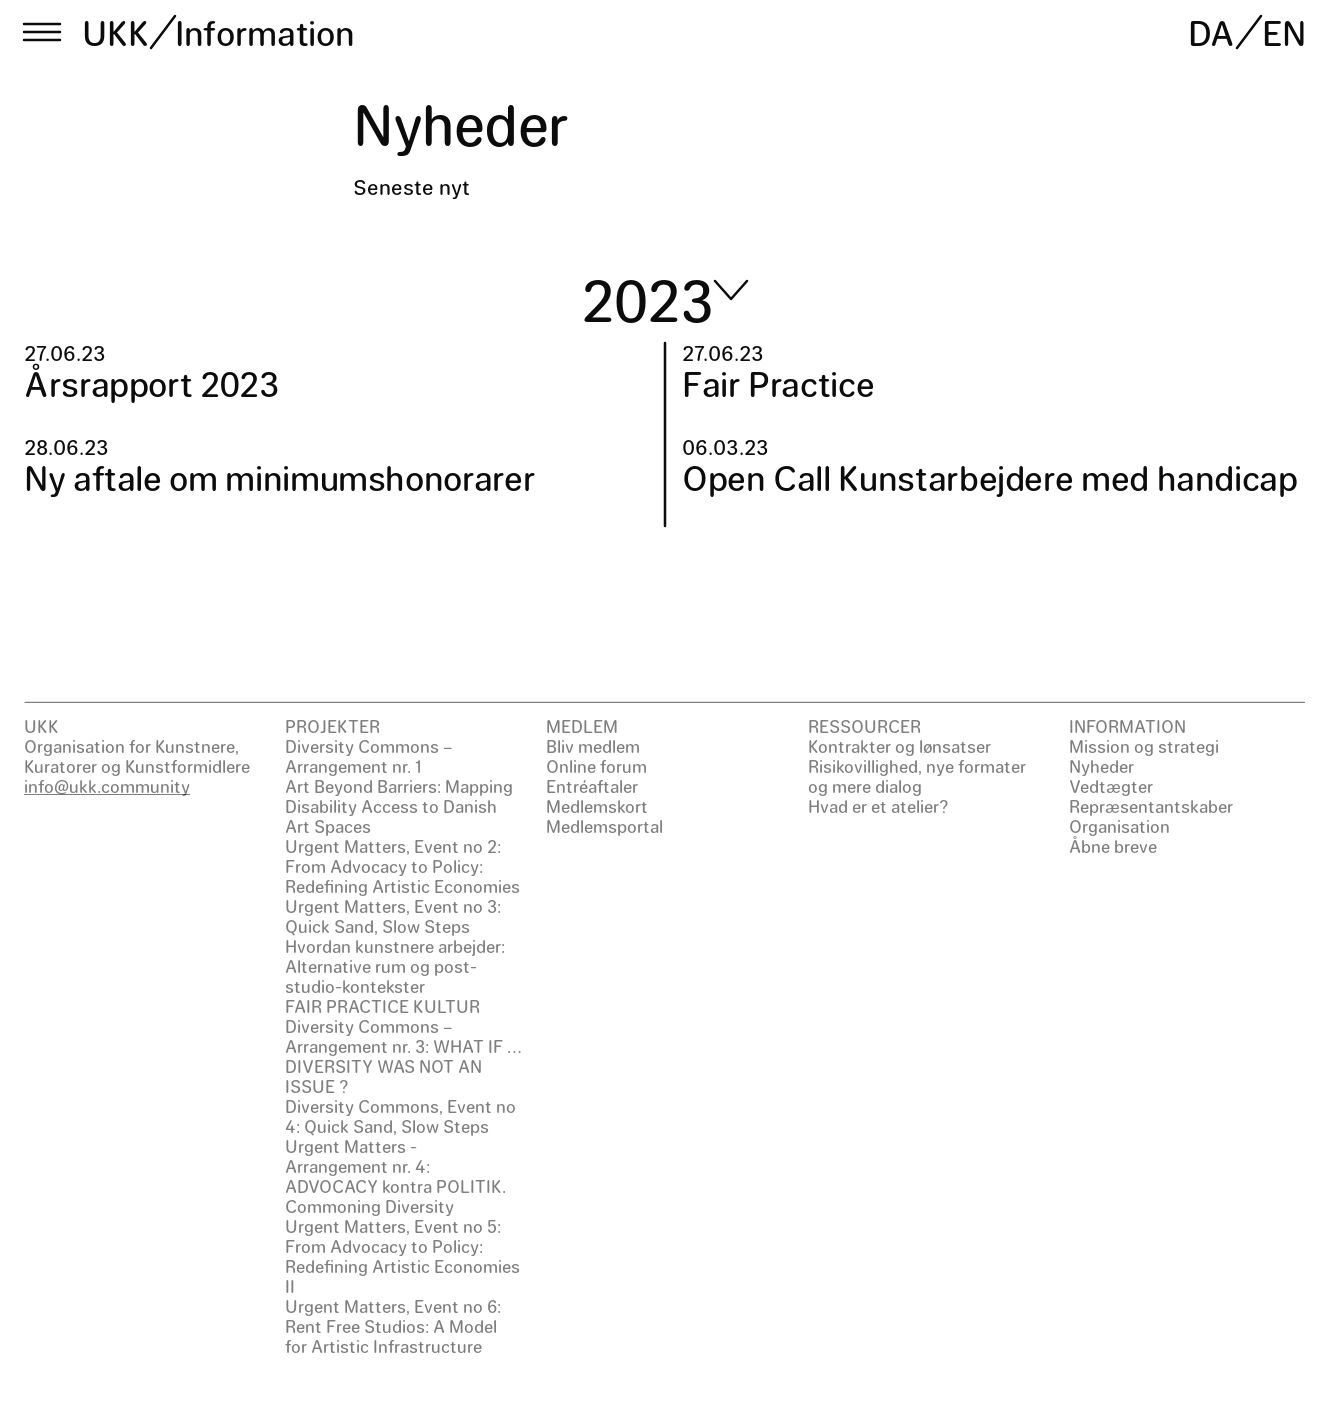 This screenshot has height=1416, width=1330. I want to click on Nyheder, so click(1101, 766).